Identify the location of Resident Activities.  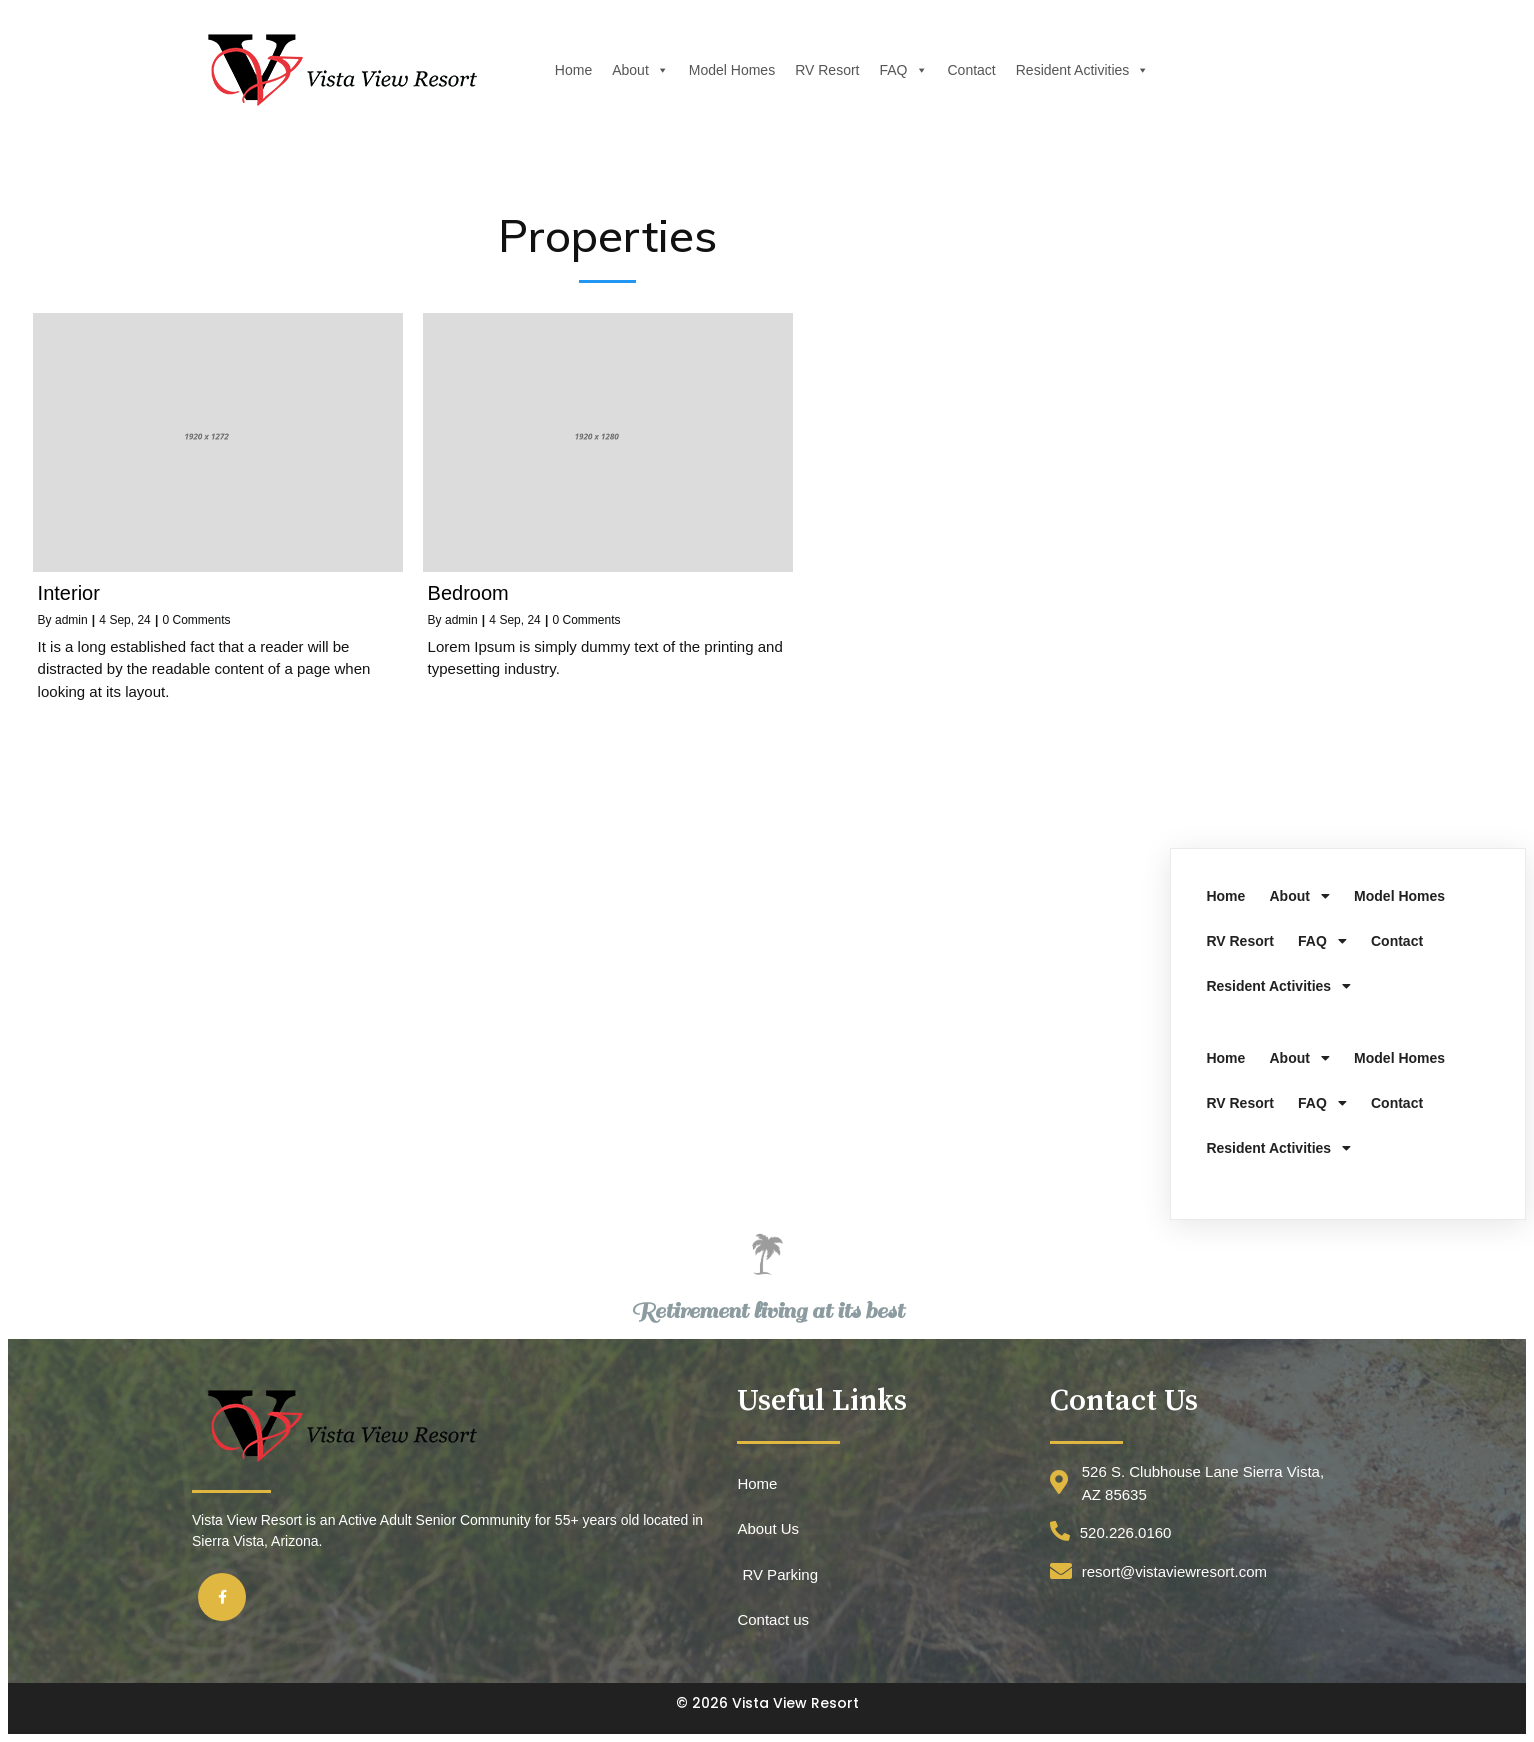
(1081, 70).